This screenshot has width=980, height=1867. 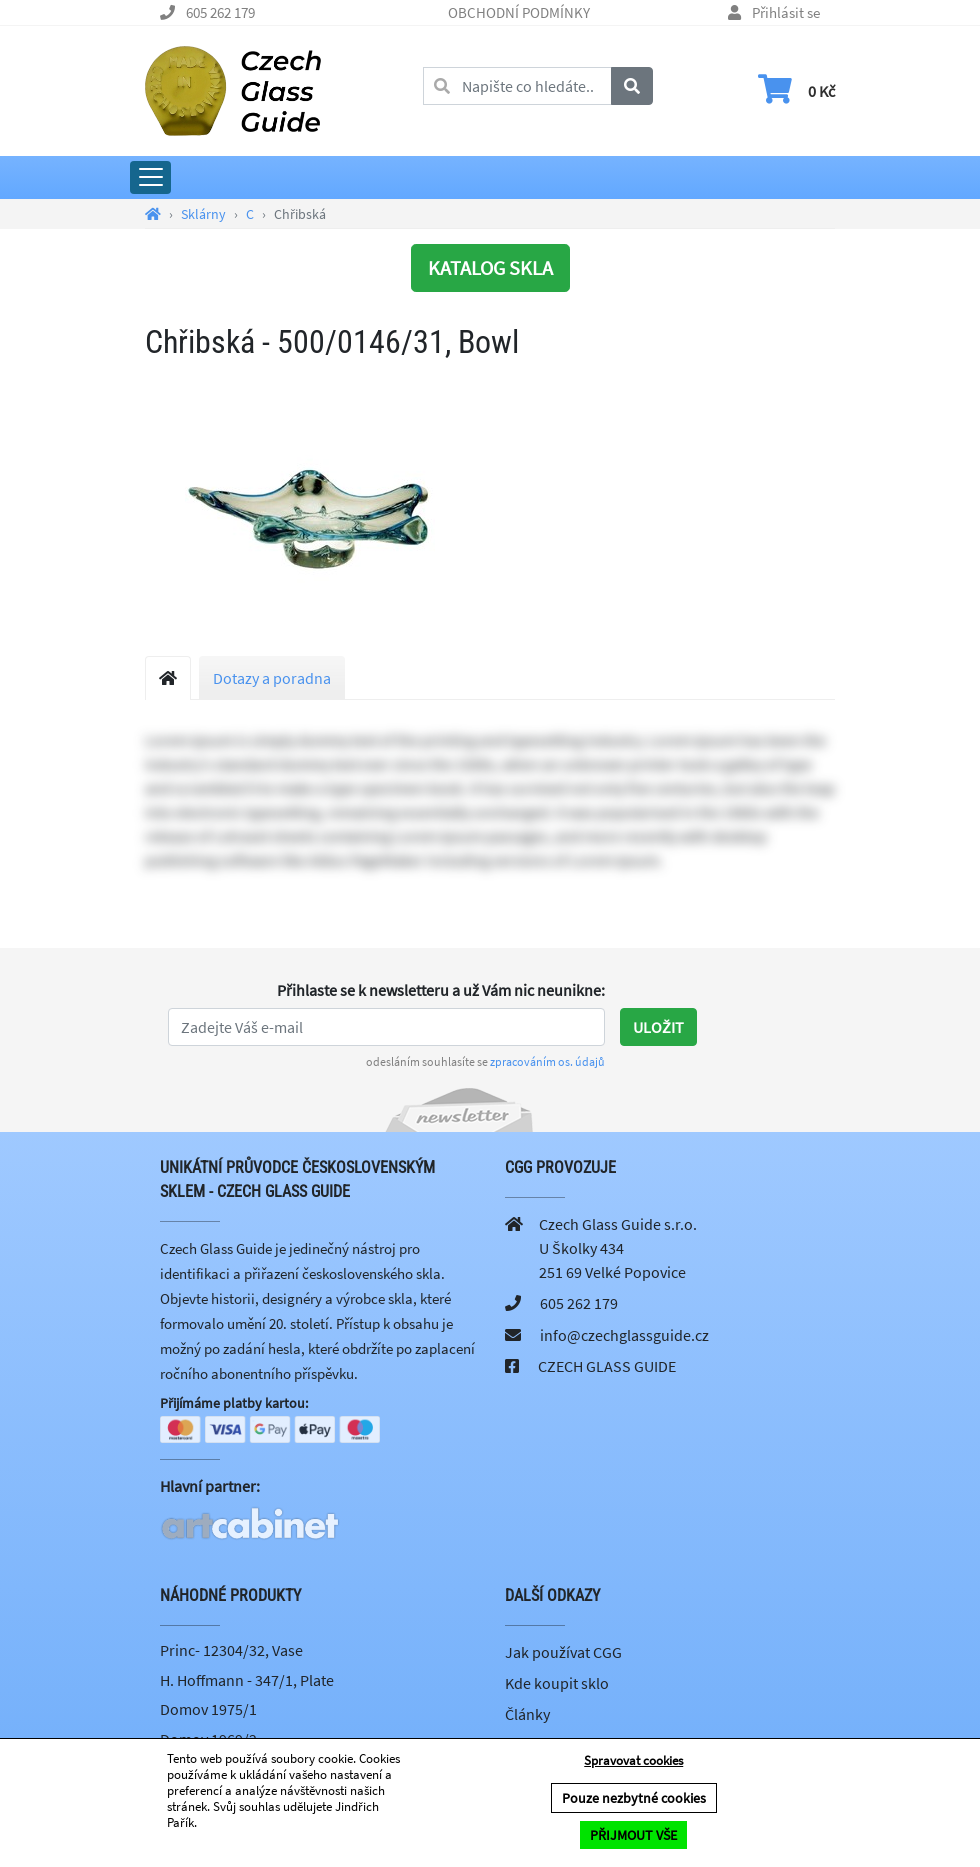 What do you see at coordinates (786, 12) in the screenshot?
I see `Přihlásit se` at bounding box center [786, 12].